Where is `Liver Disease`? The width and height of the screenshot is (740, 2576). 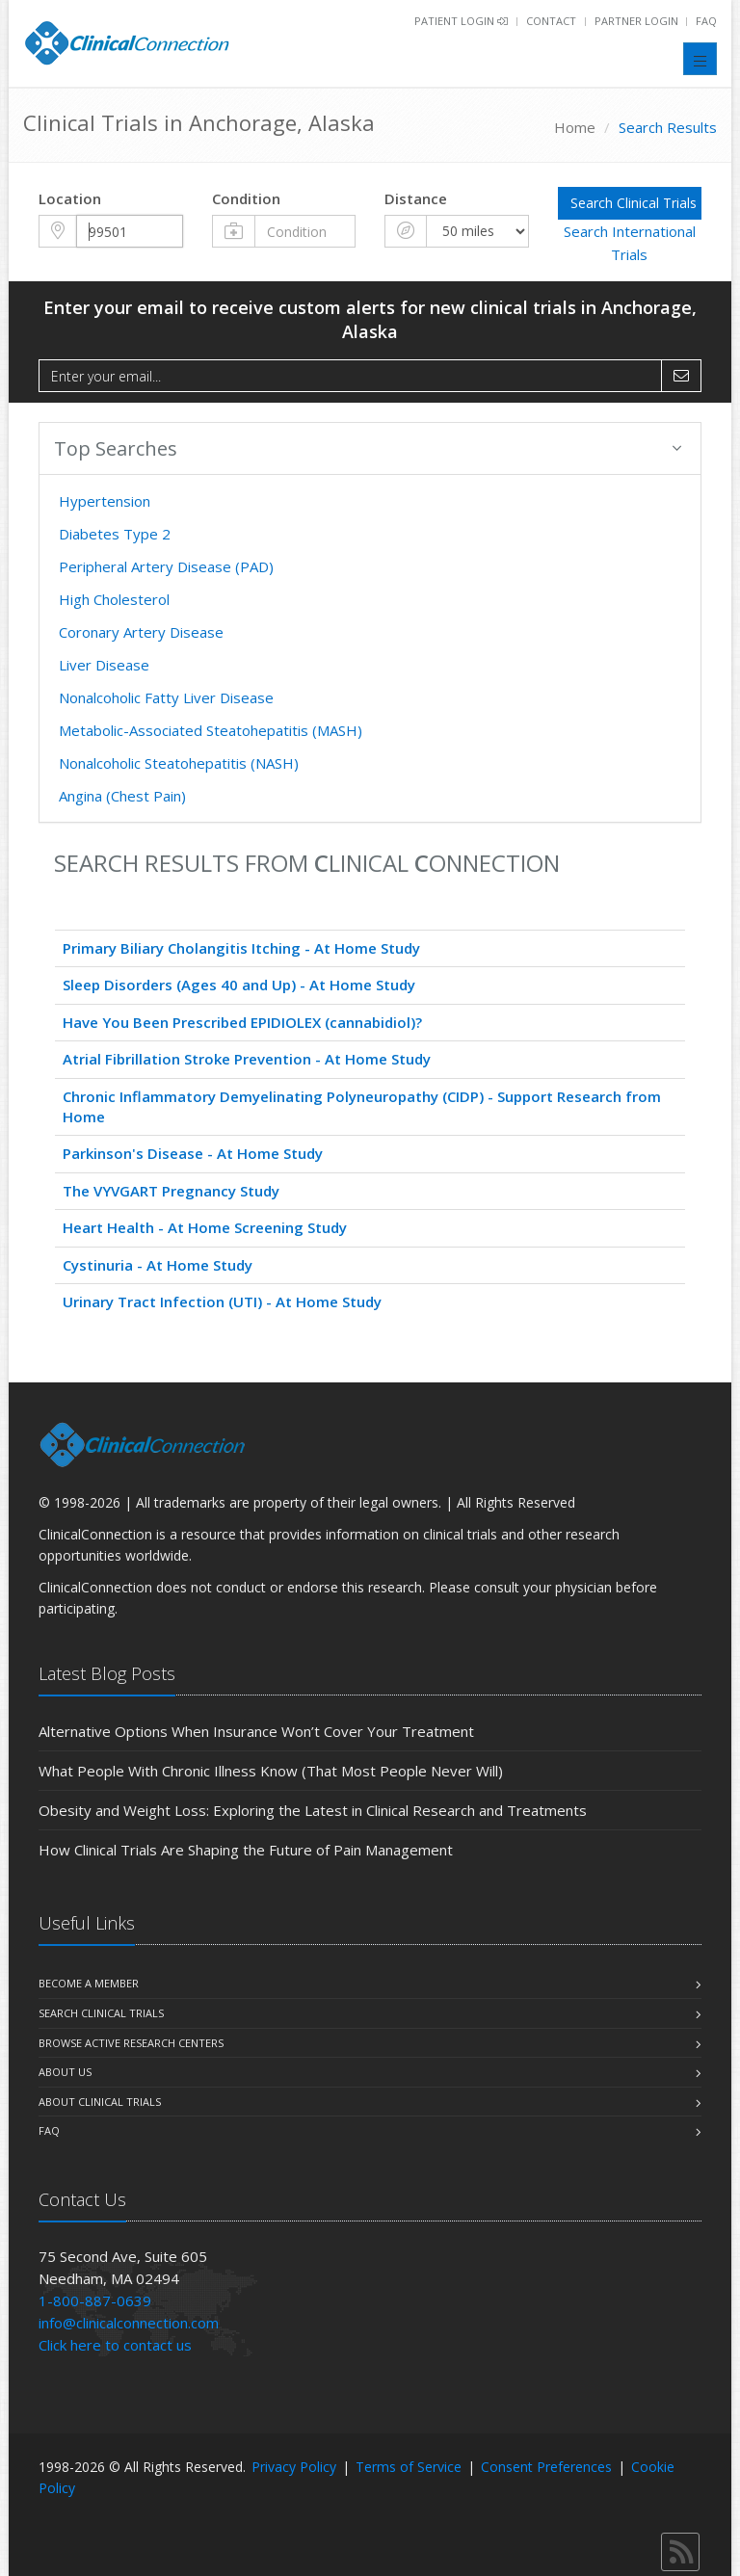
Liver Disease is located at coordinates (104, 664).